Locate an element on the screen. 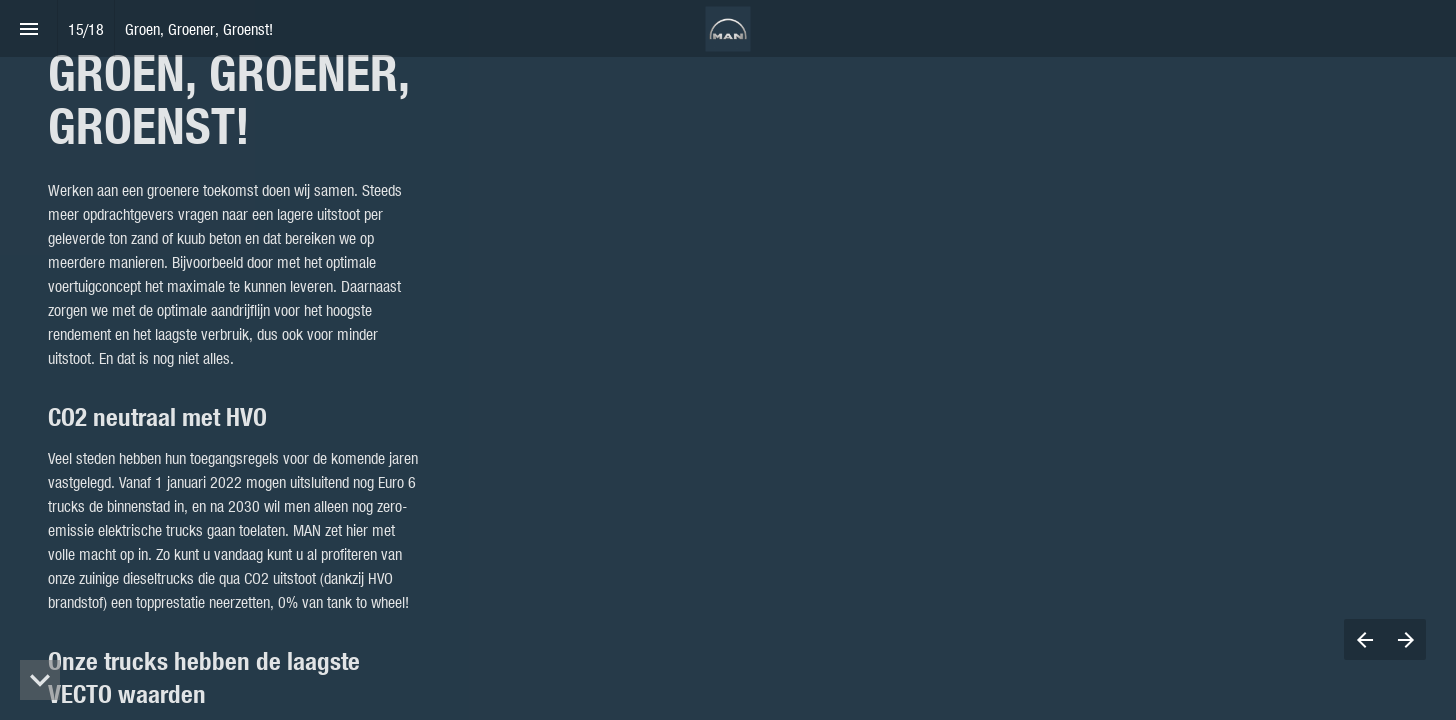  [Previous page] is located at coordinates (1364, 639).